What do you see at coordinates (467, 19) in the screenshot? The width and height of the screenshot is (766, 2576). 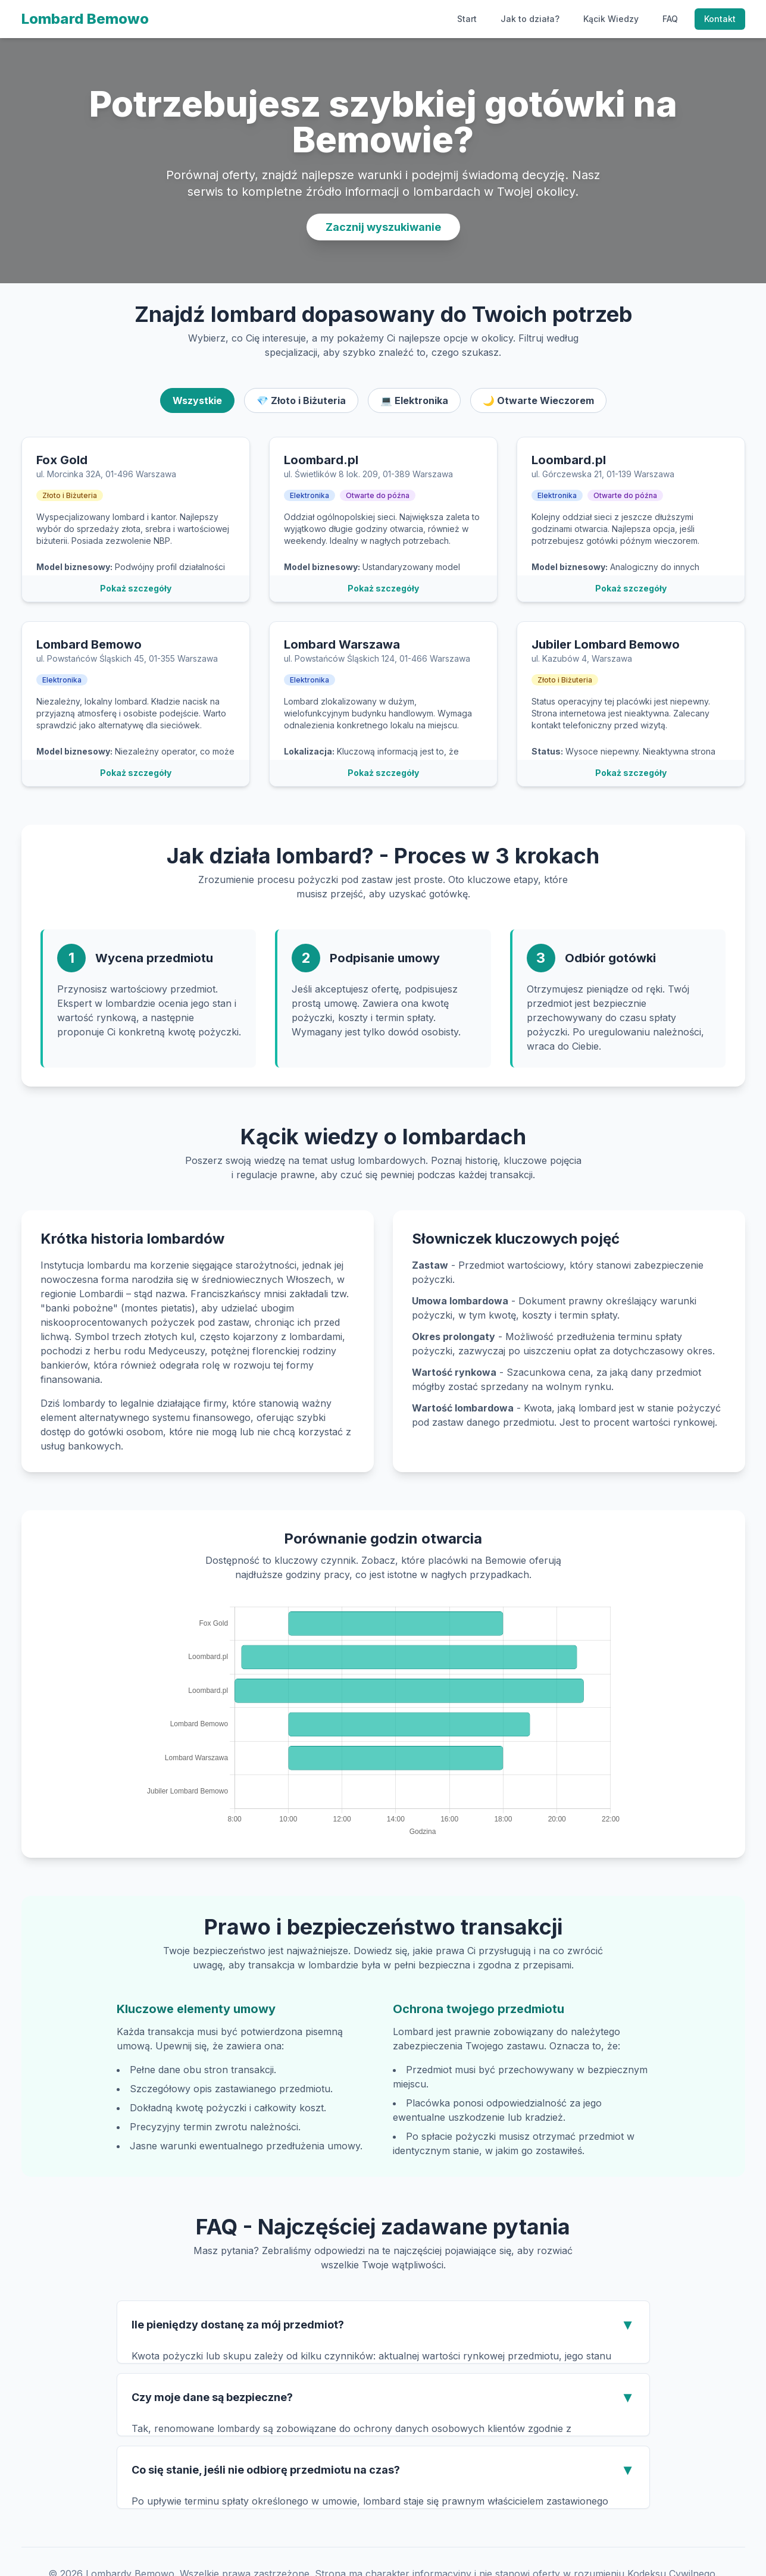 I see `Start` at bounding box center [467, 19].